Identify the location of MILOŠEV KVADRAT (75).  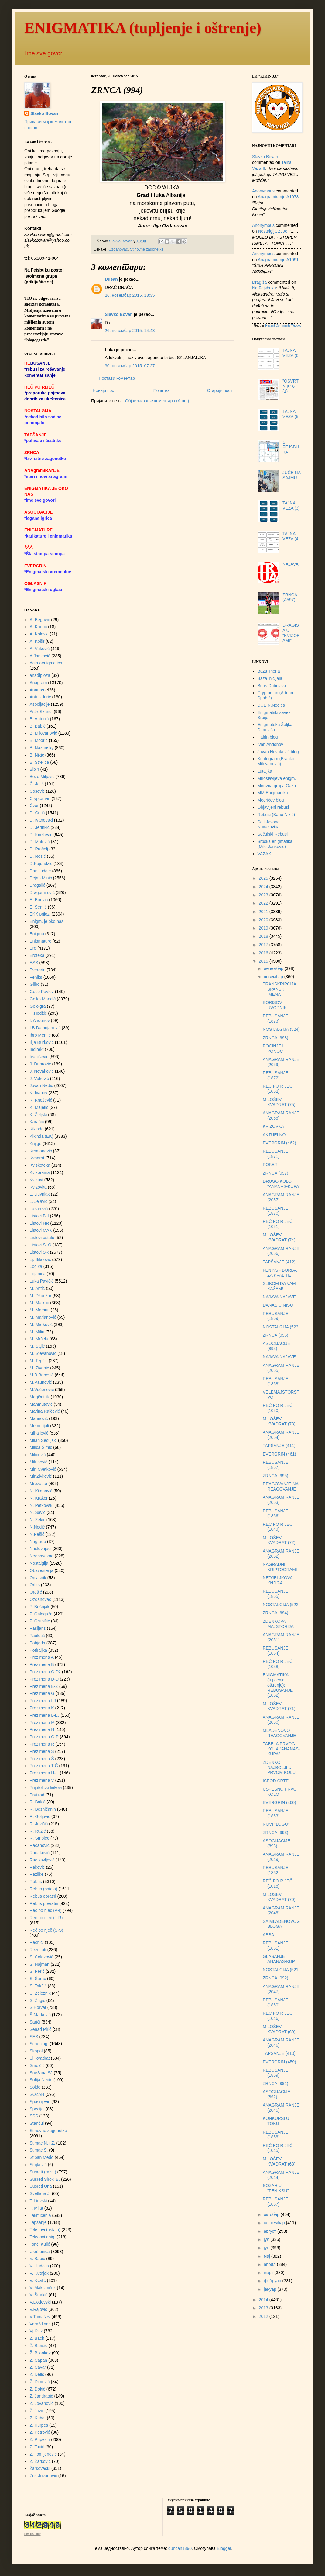
(279, 1102).